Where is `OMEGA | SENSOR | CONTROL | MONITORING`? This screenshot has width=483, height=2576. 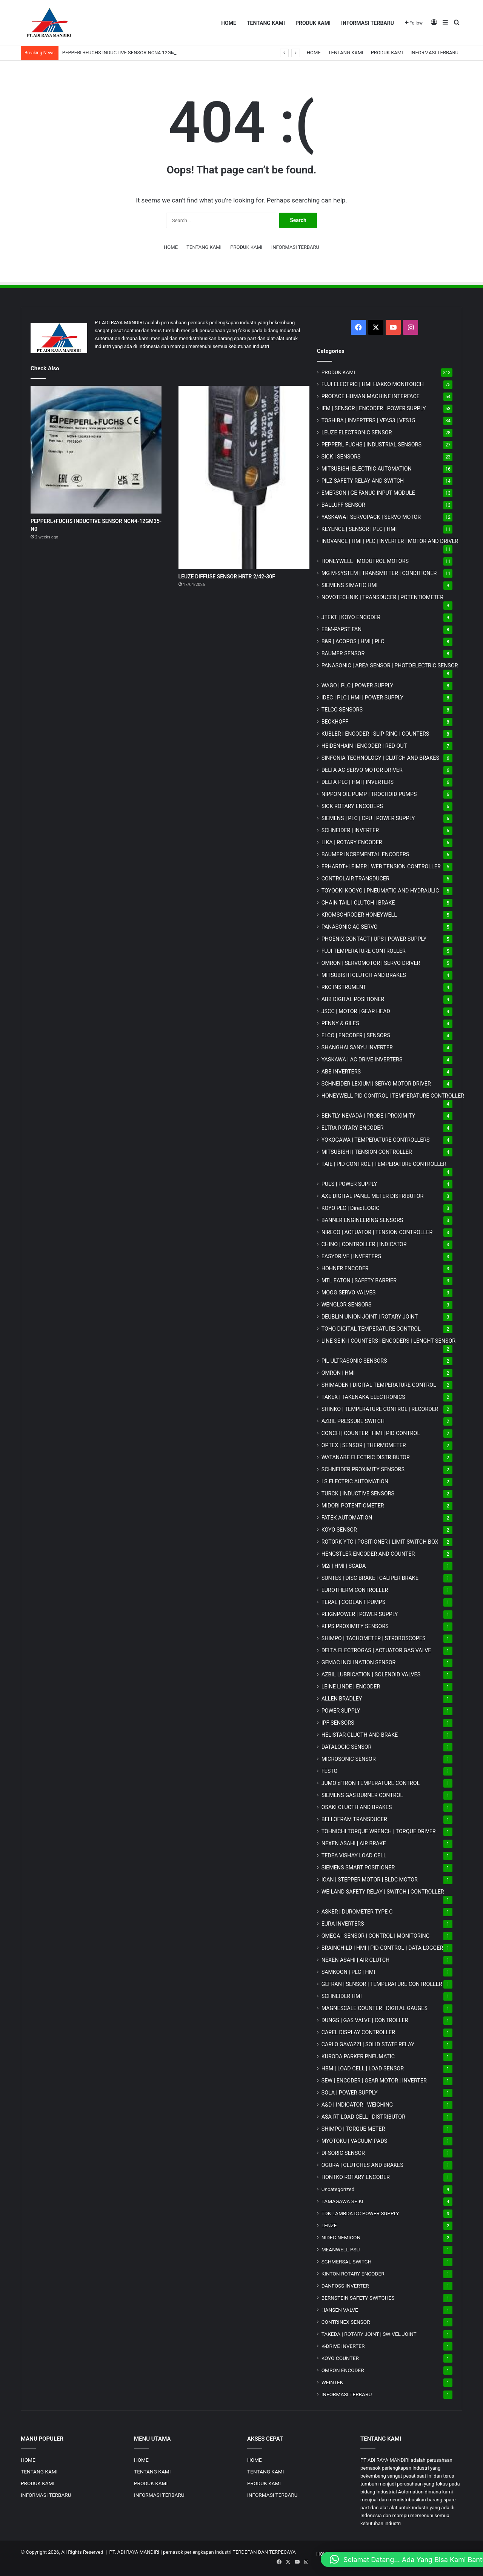
OMEGA | SENSOR | CONTROL | MONITORING is located at coordinates (375, 1936).